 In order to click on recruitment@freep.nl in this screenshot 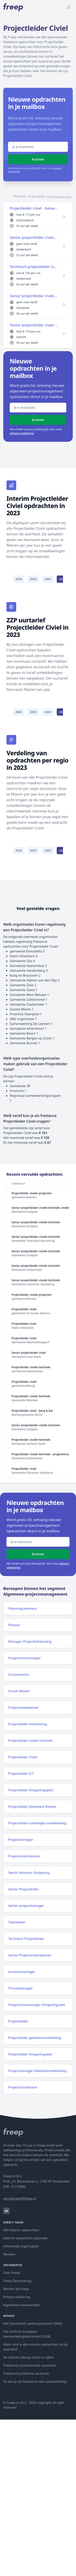, I will do `click(19, 2355)`.